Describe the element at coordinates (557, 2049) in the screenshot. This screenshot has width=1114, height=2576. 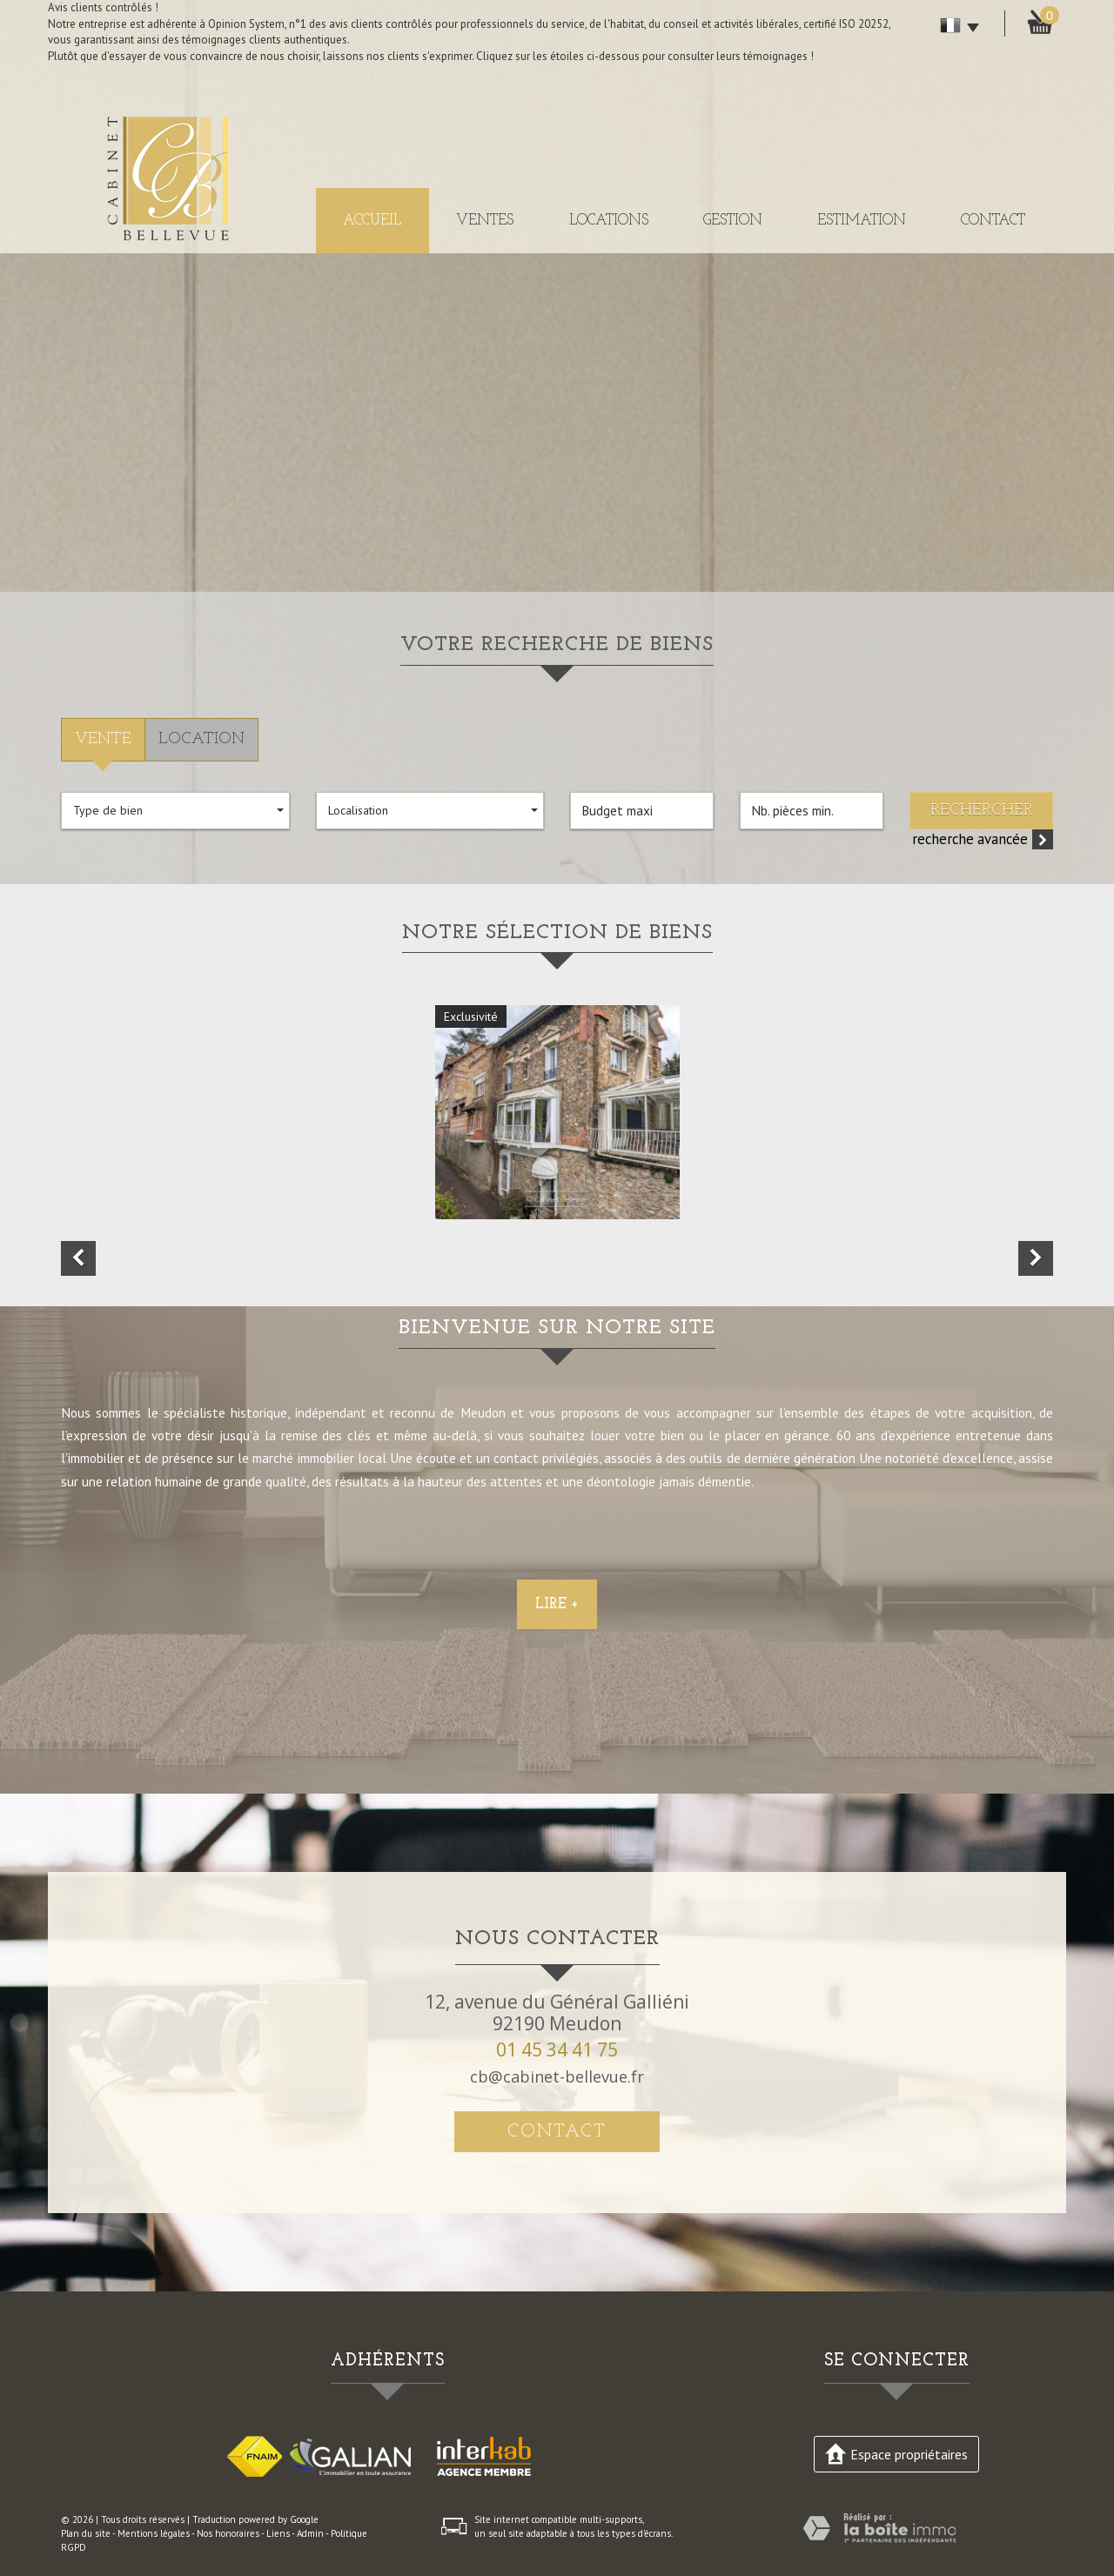
I see `01 45 34 41 75` at that location.